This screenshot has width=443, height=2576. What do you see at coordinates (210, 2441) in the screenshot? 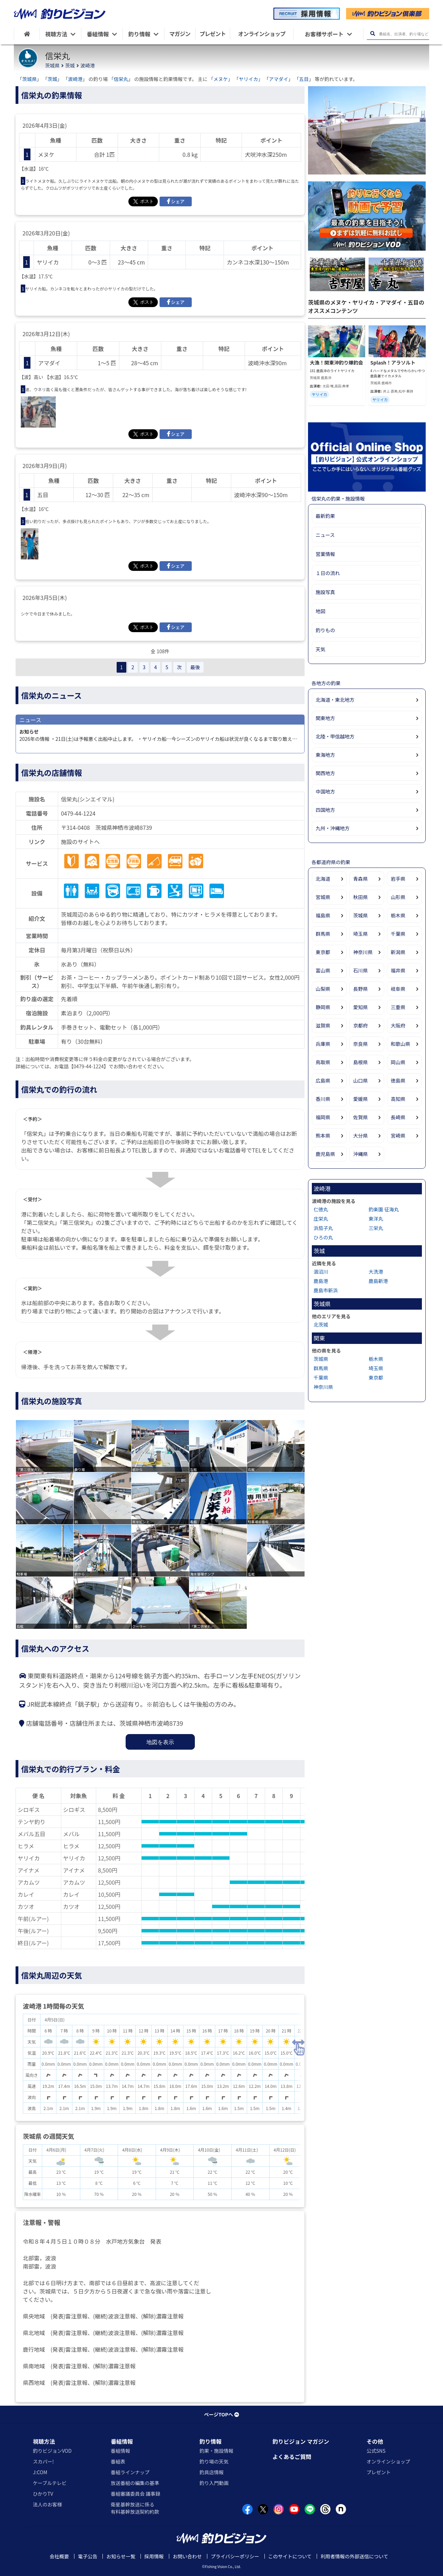
I see `釣り情報` at bounding box center [210, 2441].